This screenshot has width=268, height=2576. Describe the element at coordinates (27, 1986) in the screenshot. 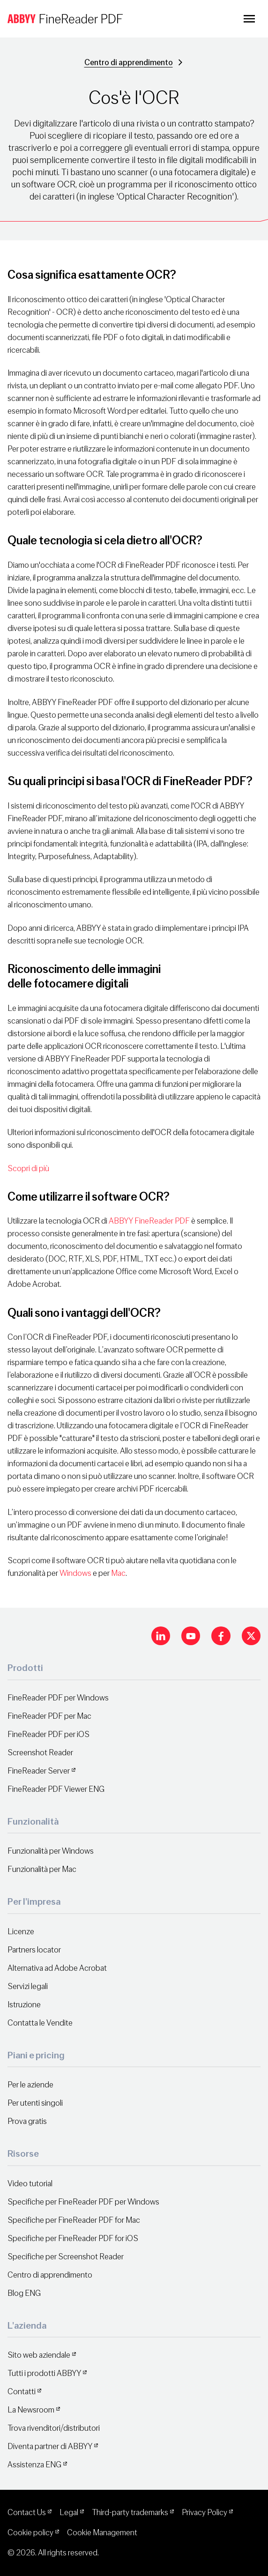

I see `Servizi legali` at that location.